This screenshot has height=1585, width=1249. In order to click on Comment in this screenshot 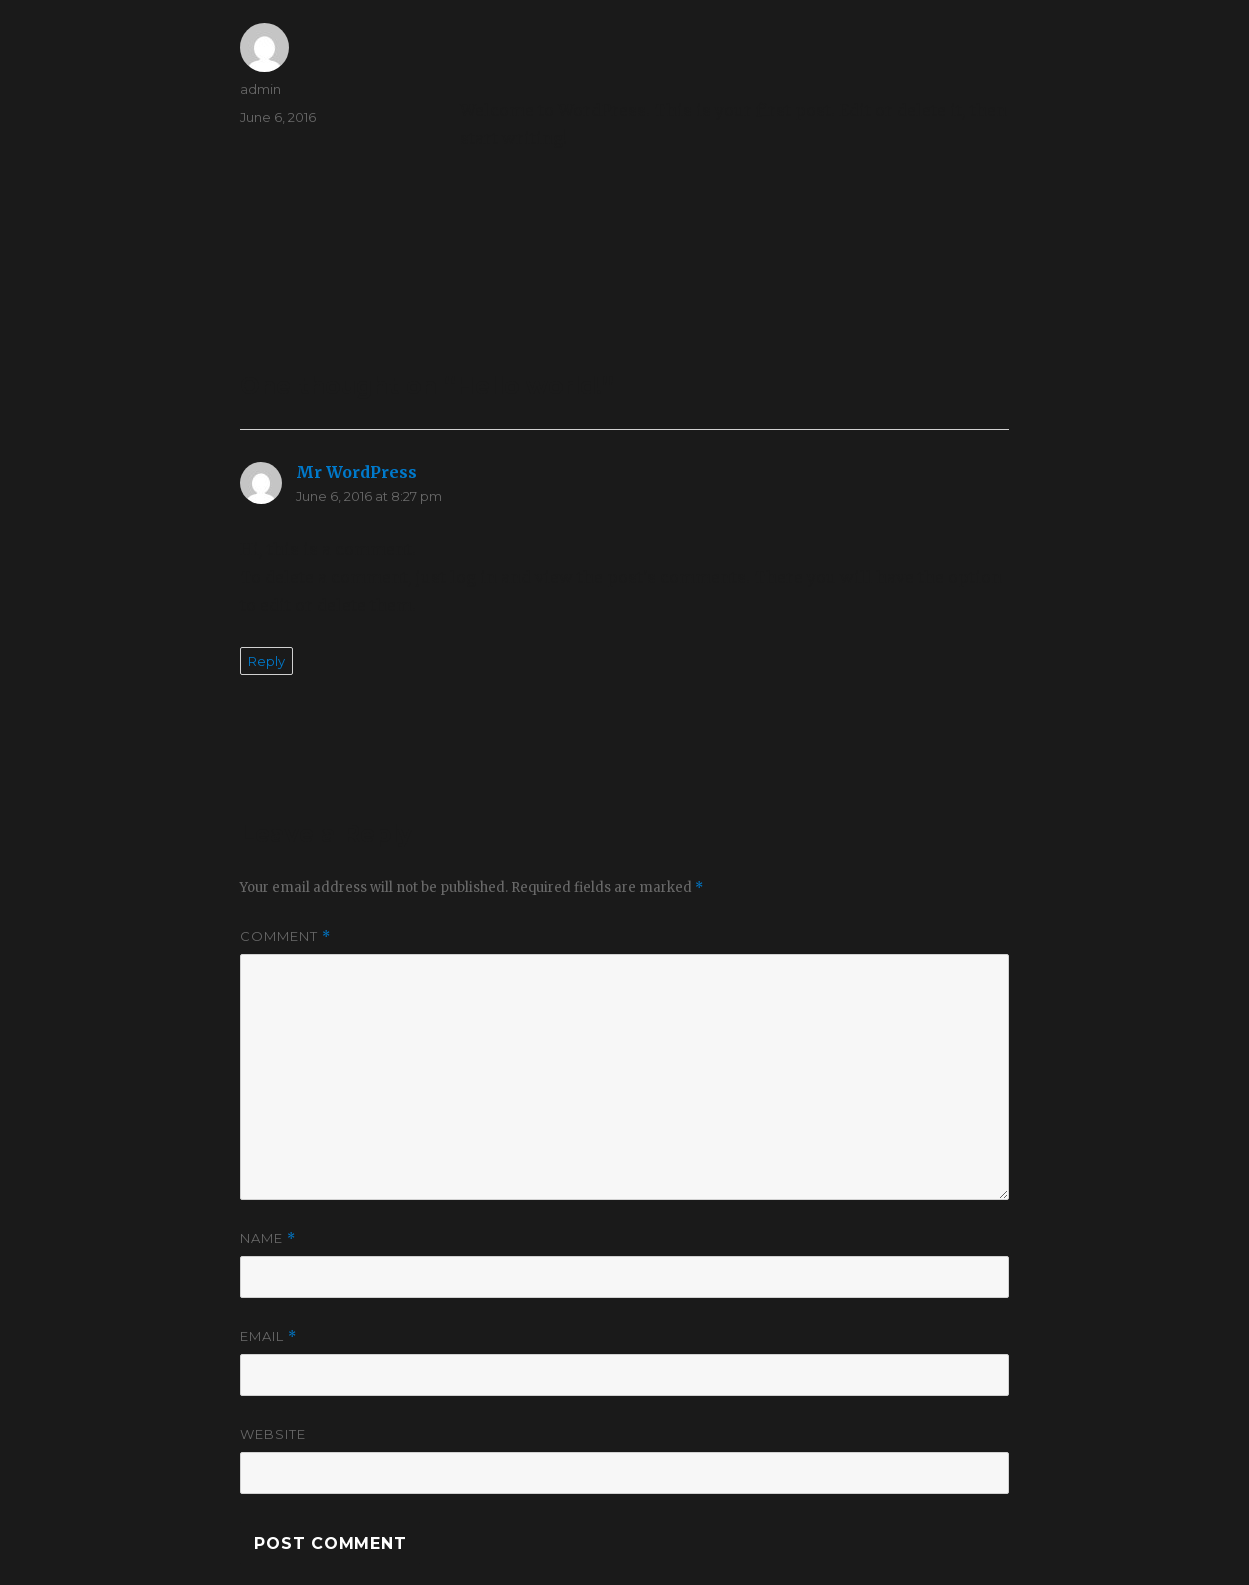, I will do `click(285, 936)`.